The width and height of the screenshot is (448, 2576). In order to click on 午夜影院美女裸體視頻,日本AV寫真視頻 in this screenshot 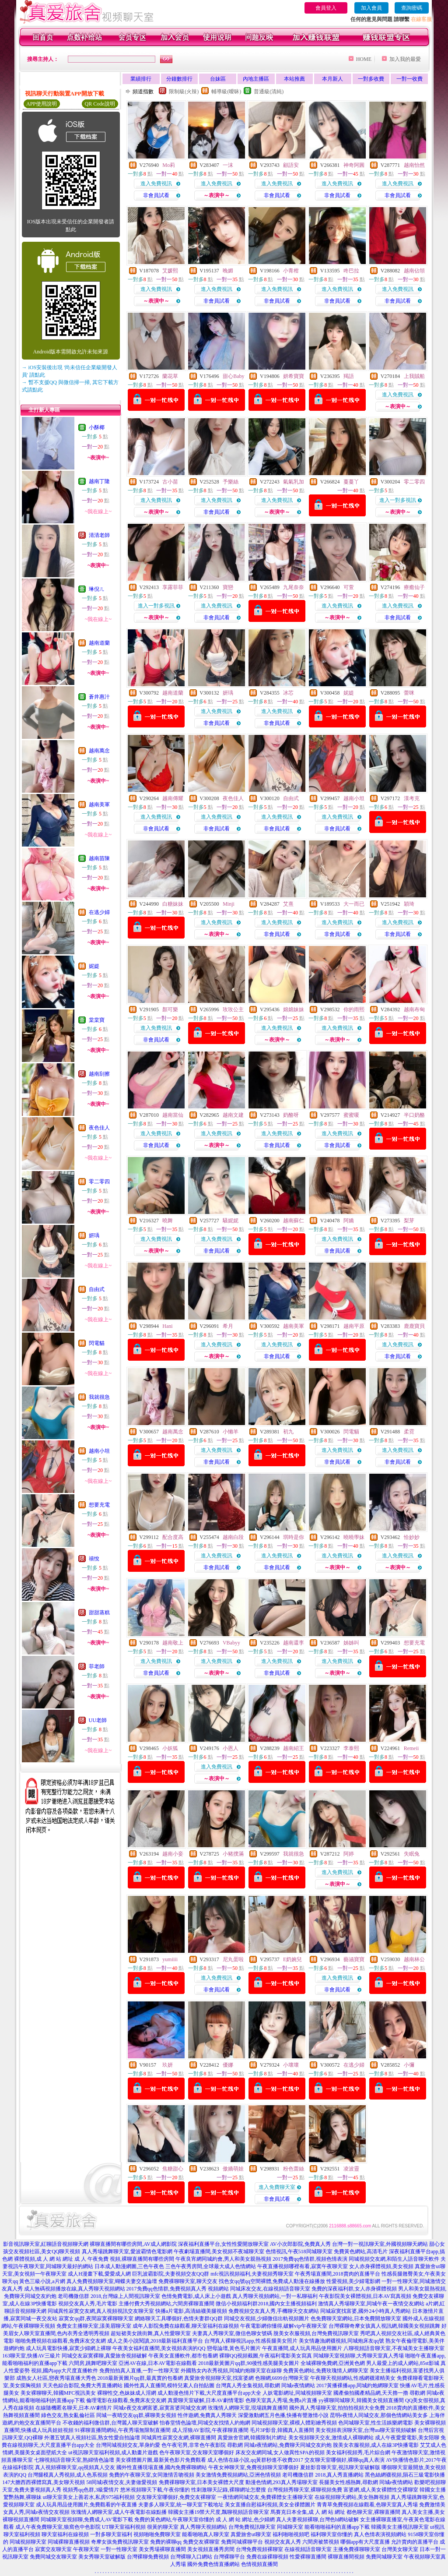, I will do `click(365, 2296)`.